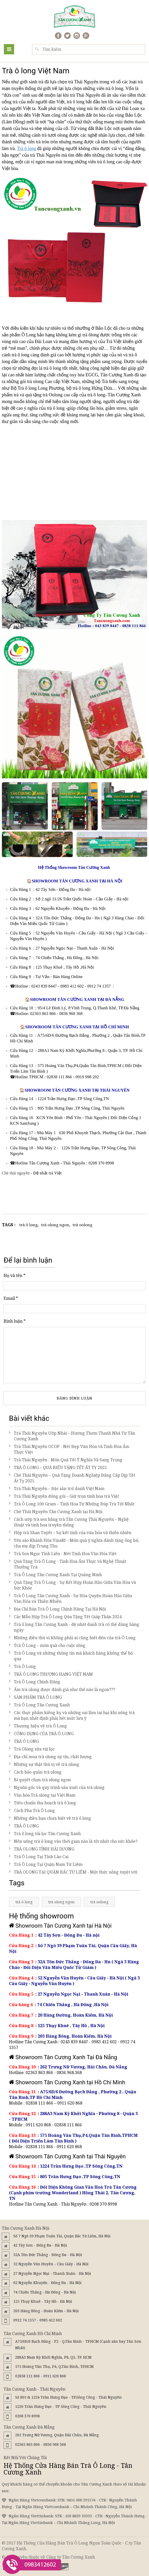 This screenshot has height=2576, width=149. Describe the element at coordinates (73, 1841) in the screenshot. I see `Nên uống trà ô long vào thời gian nào là tốt nhất cho sức khỏe?` at that location.